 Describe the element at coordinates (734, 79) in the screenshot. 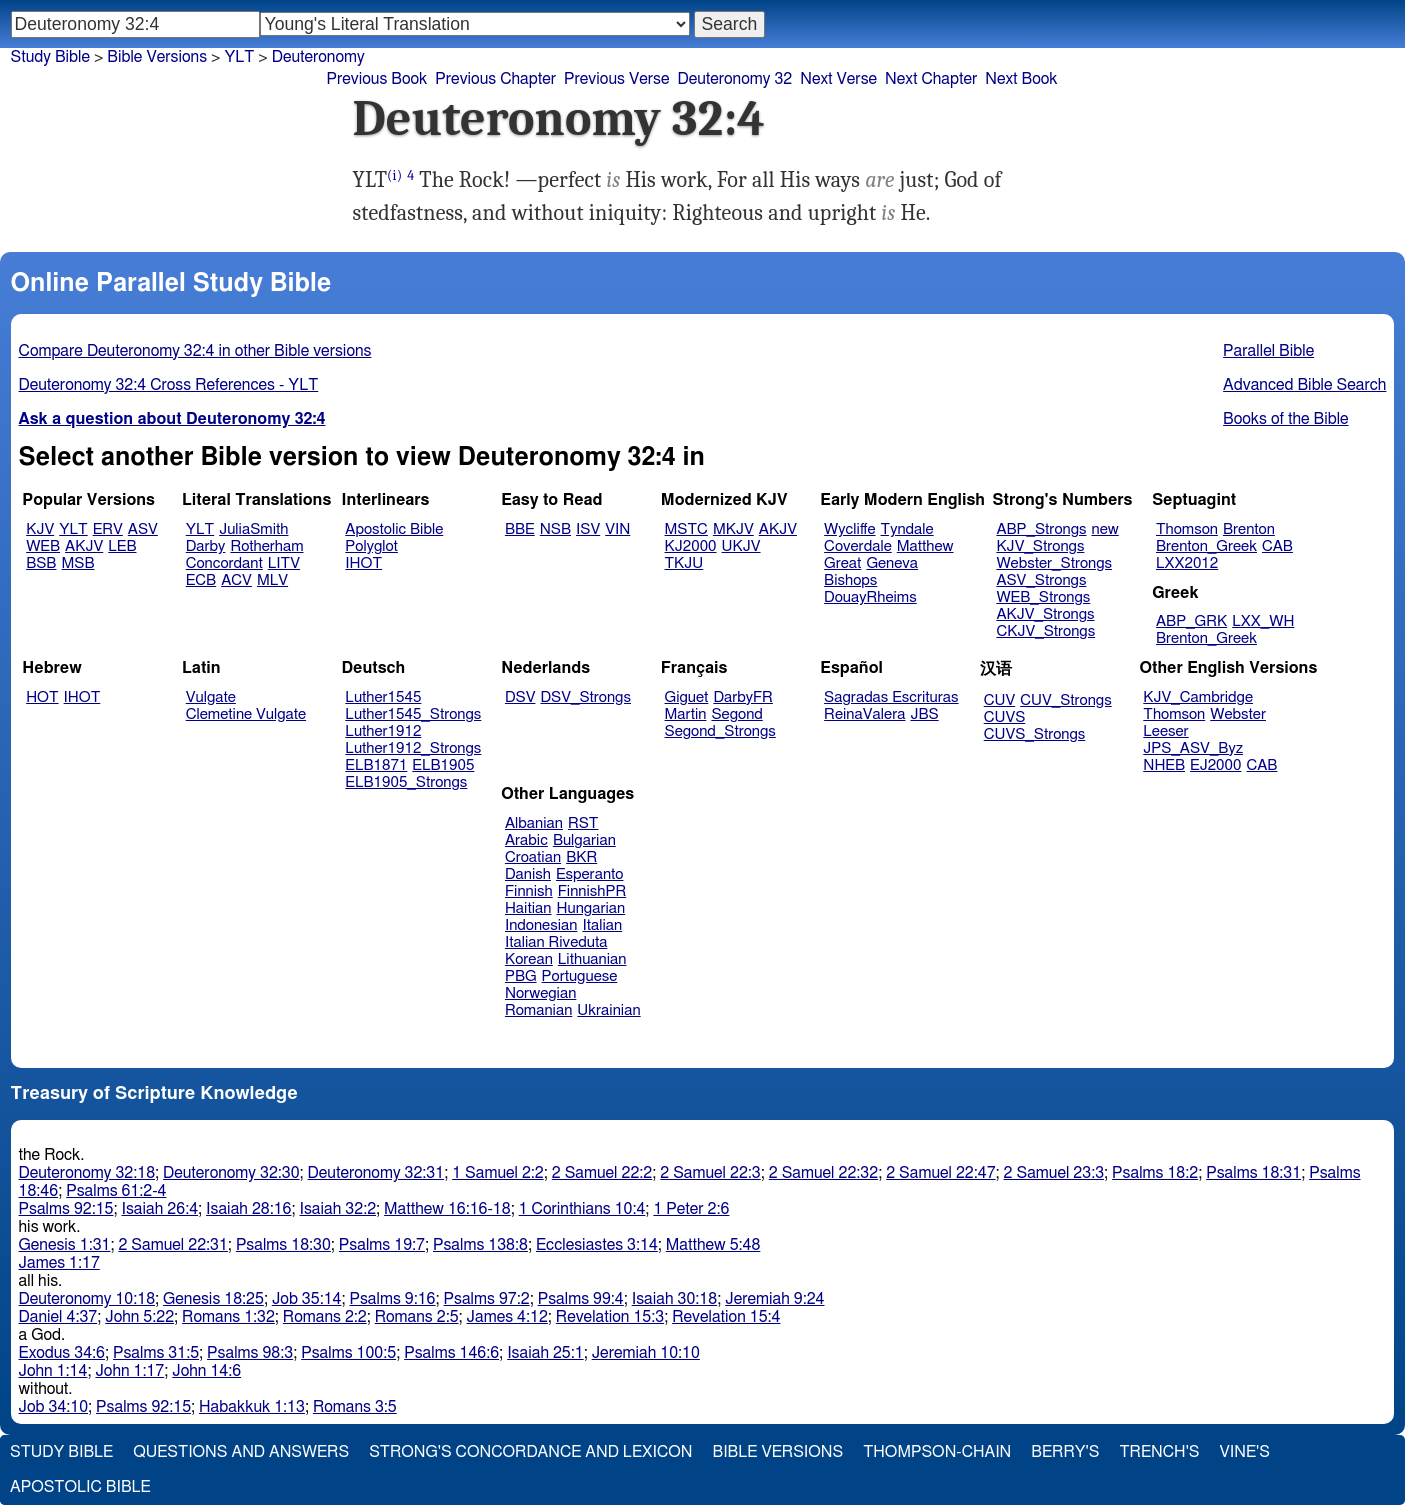

I see `Deuteronomy 32` at that location.